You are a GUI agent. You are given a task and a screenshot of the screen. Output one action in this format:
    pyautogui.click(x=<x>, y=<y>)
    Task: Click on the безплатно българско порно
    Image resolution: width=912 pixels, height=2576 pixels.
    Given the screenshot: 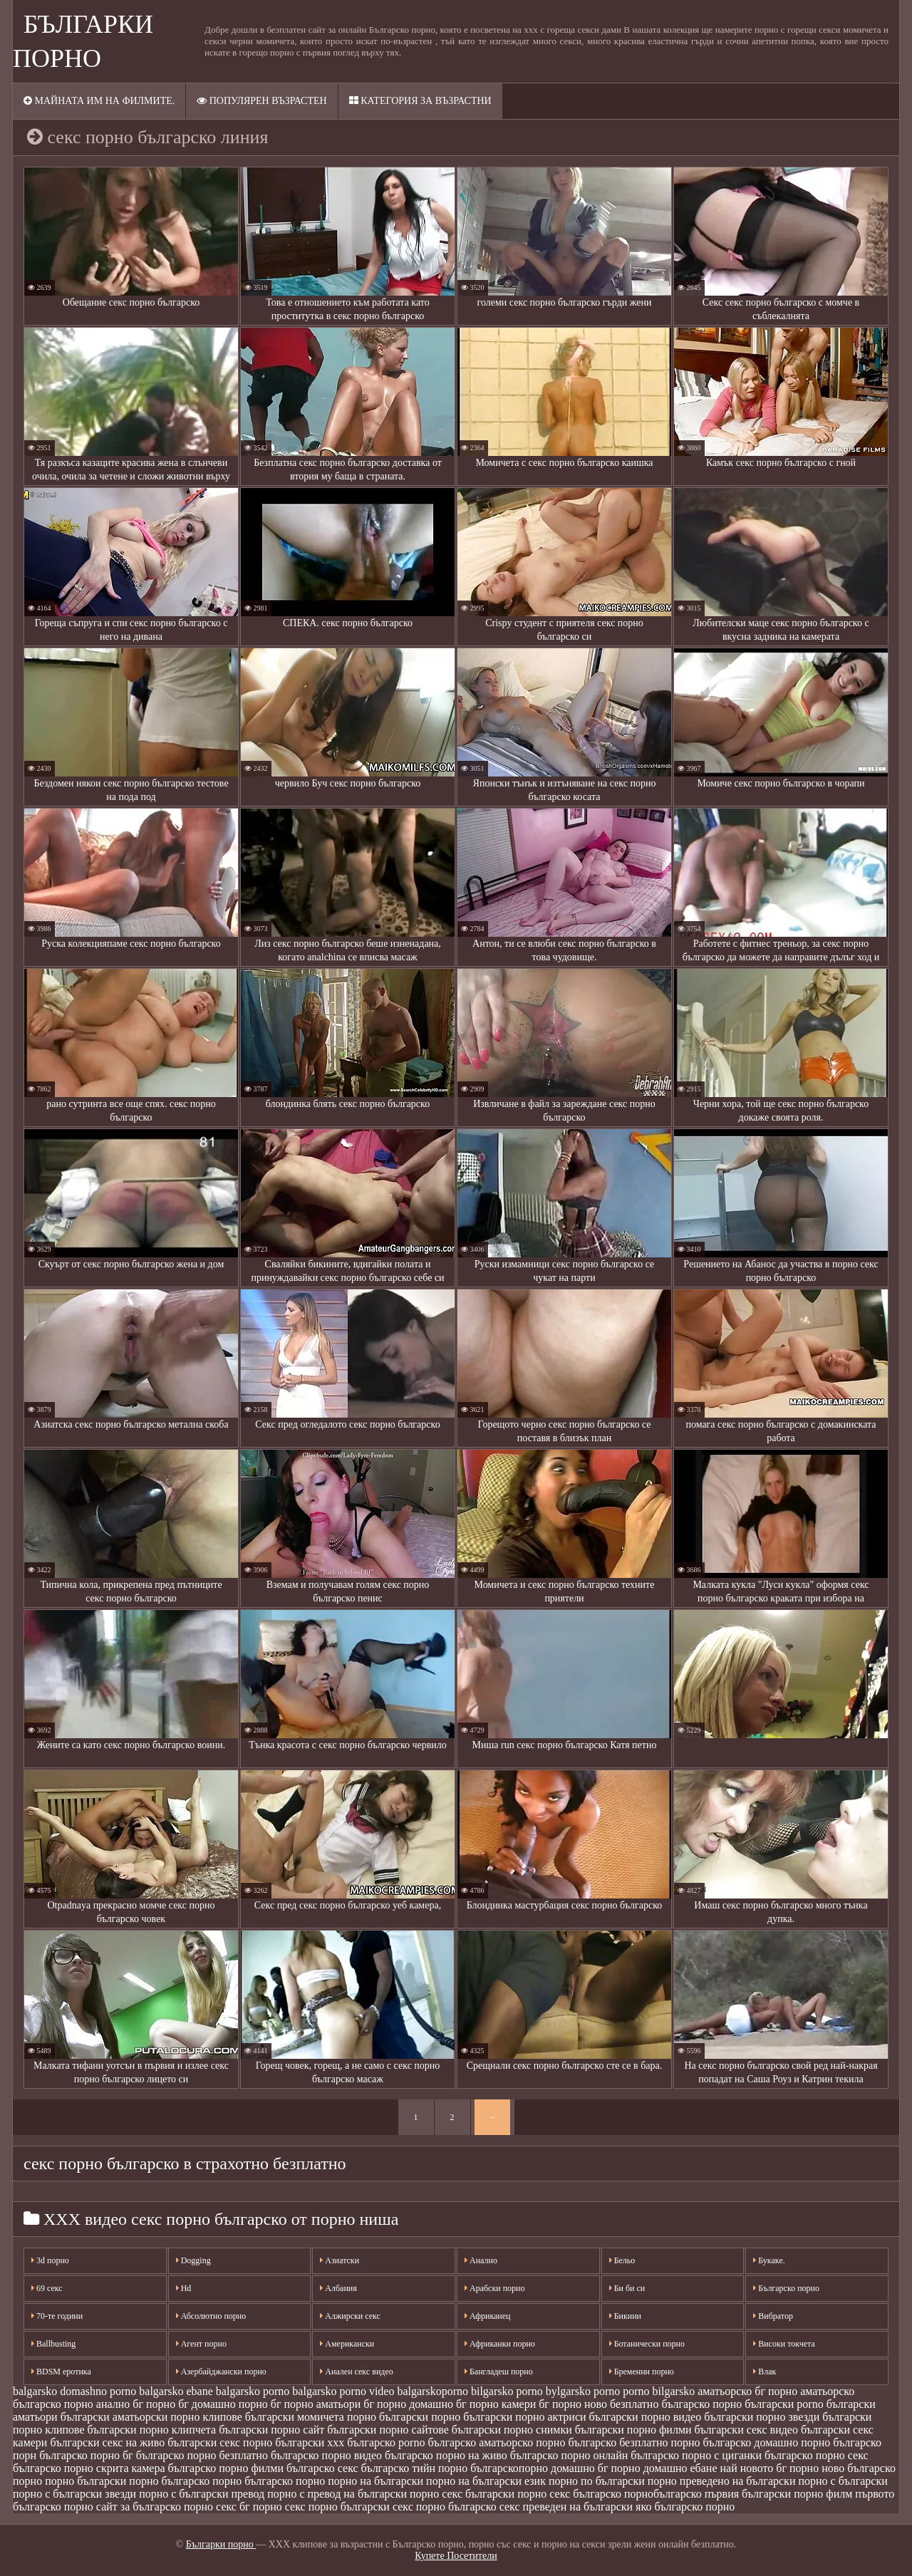 What is the action you would take?
    pyautogui.click(x=676, y=2404)
    